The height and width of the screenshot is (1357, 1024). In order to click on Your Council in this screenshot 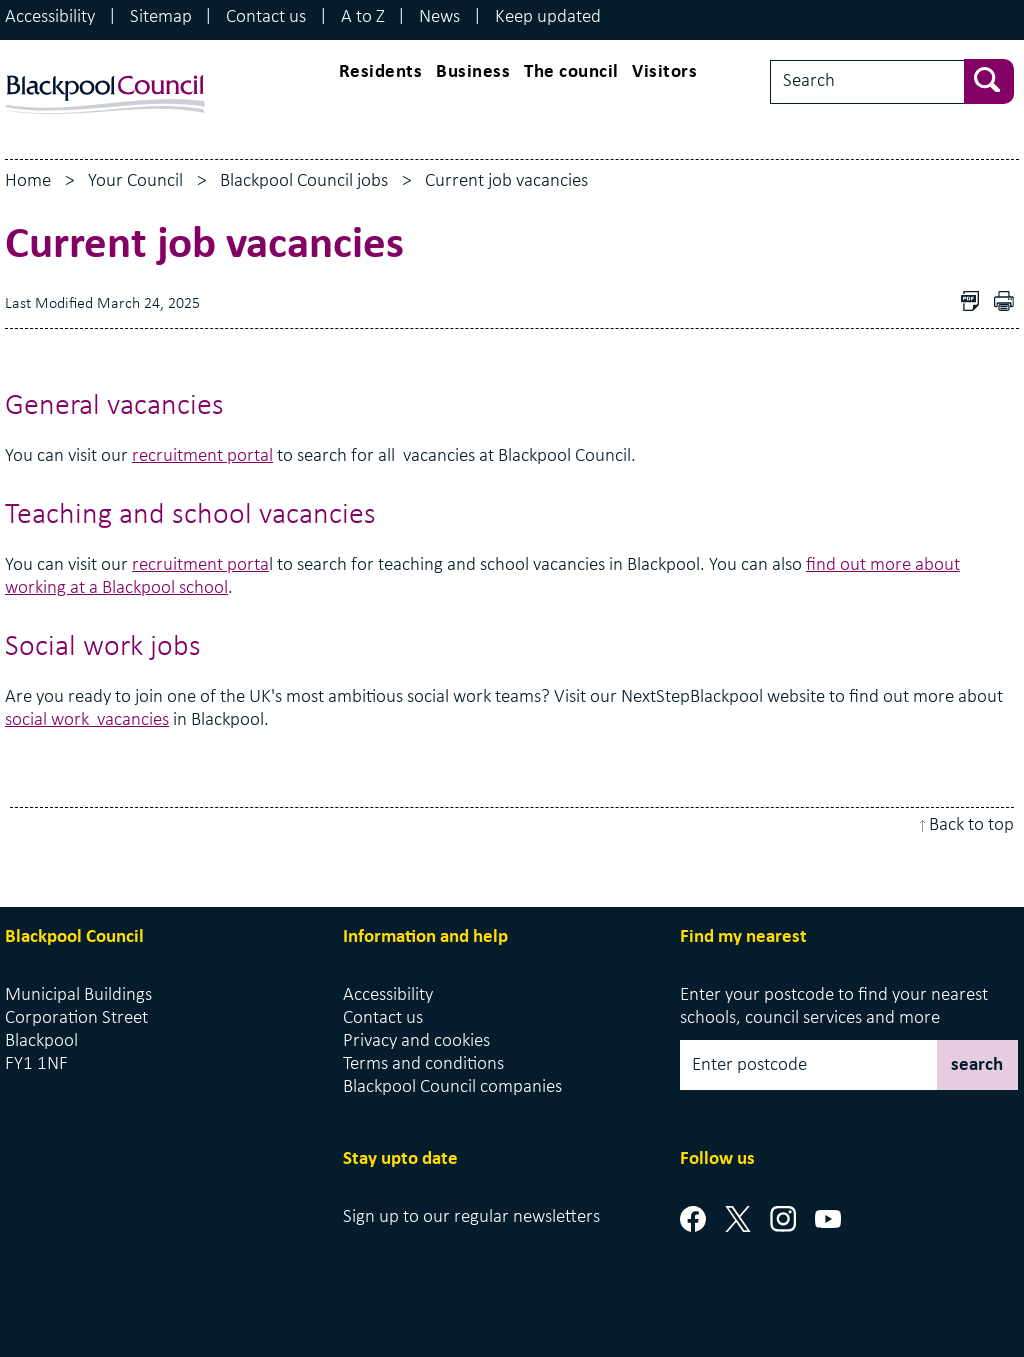, I will do `click(135, 181)`.